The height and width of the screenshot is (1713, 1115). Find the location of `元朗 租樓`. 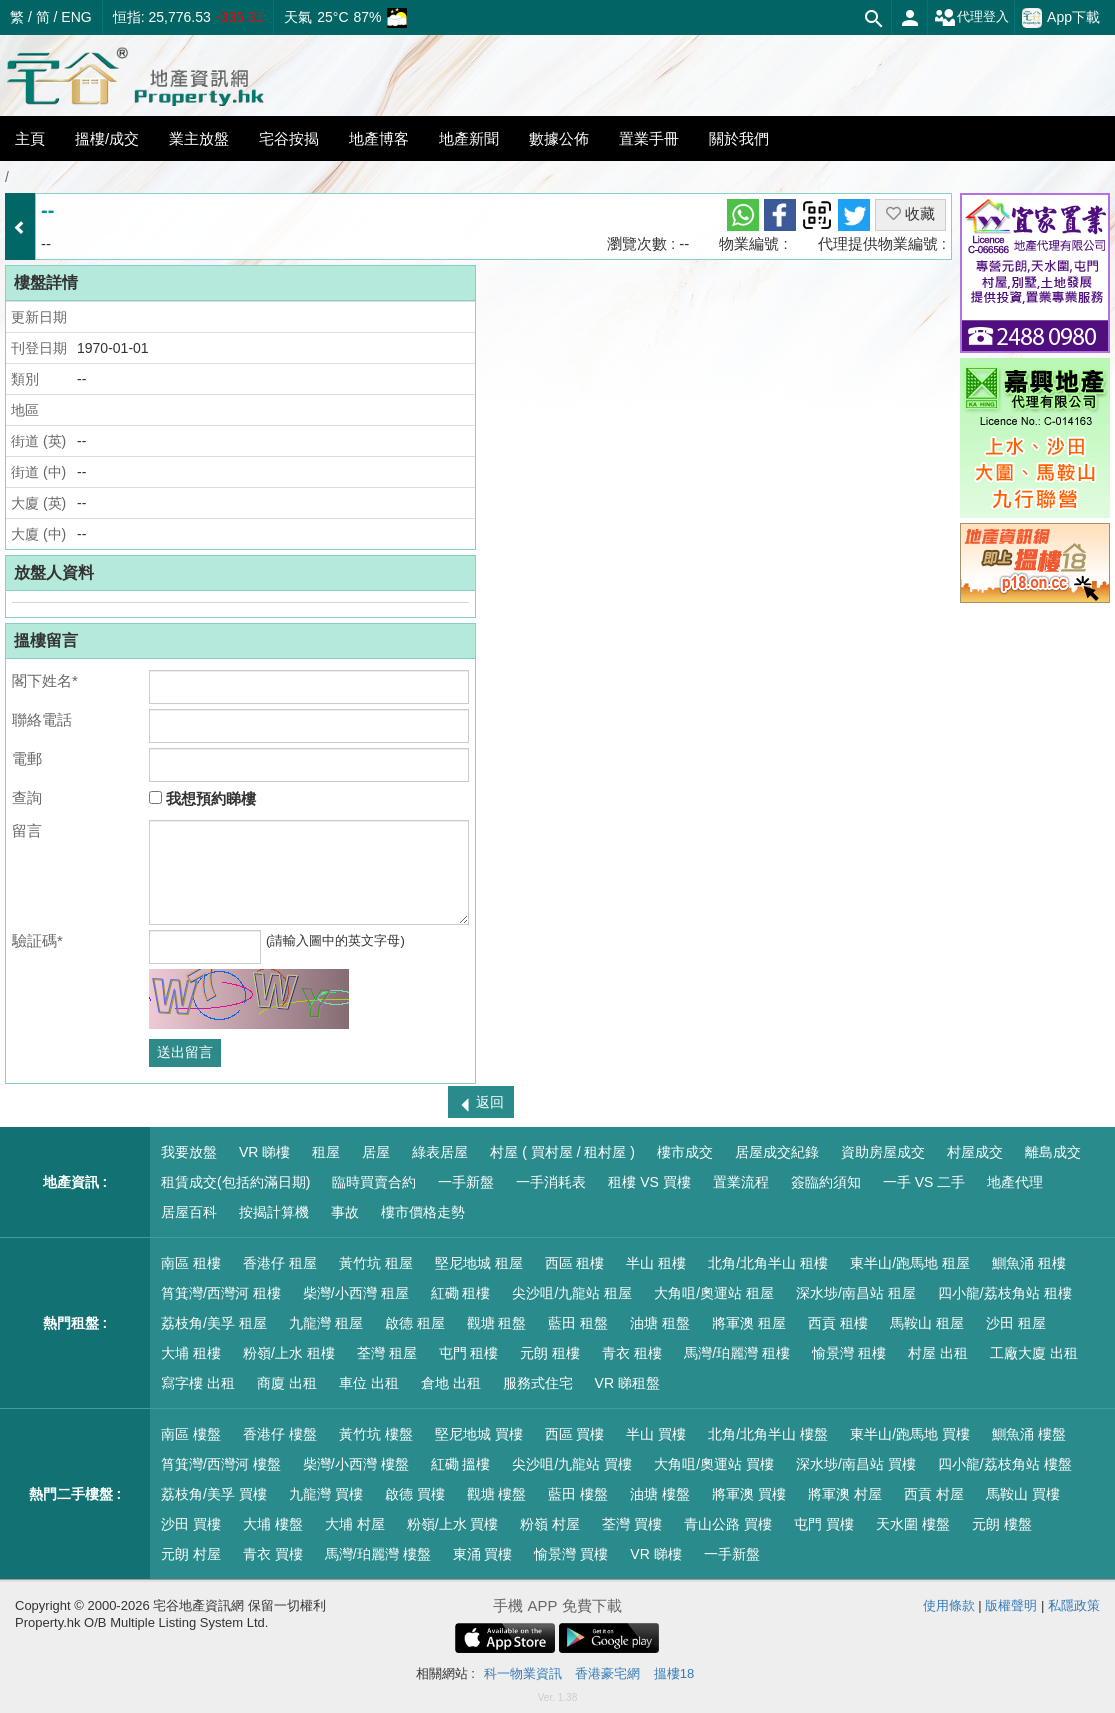

元朗 租樓 is located at coordinates (550, 1353).